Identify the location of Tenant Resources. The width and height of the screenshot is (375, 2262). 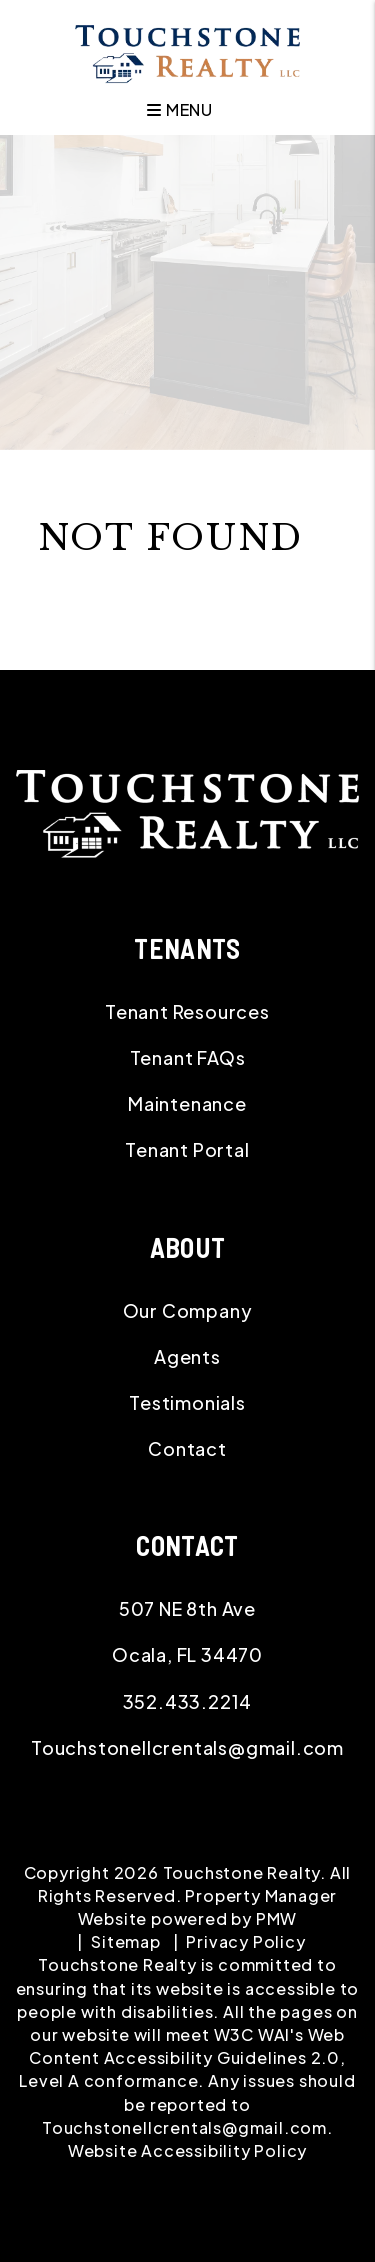
(187, 1011).